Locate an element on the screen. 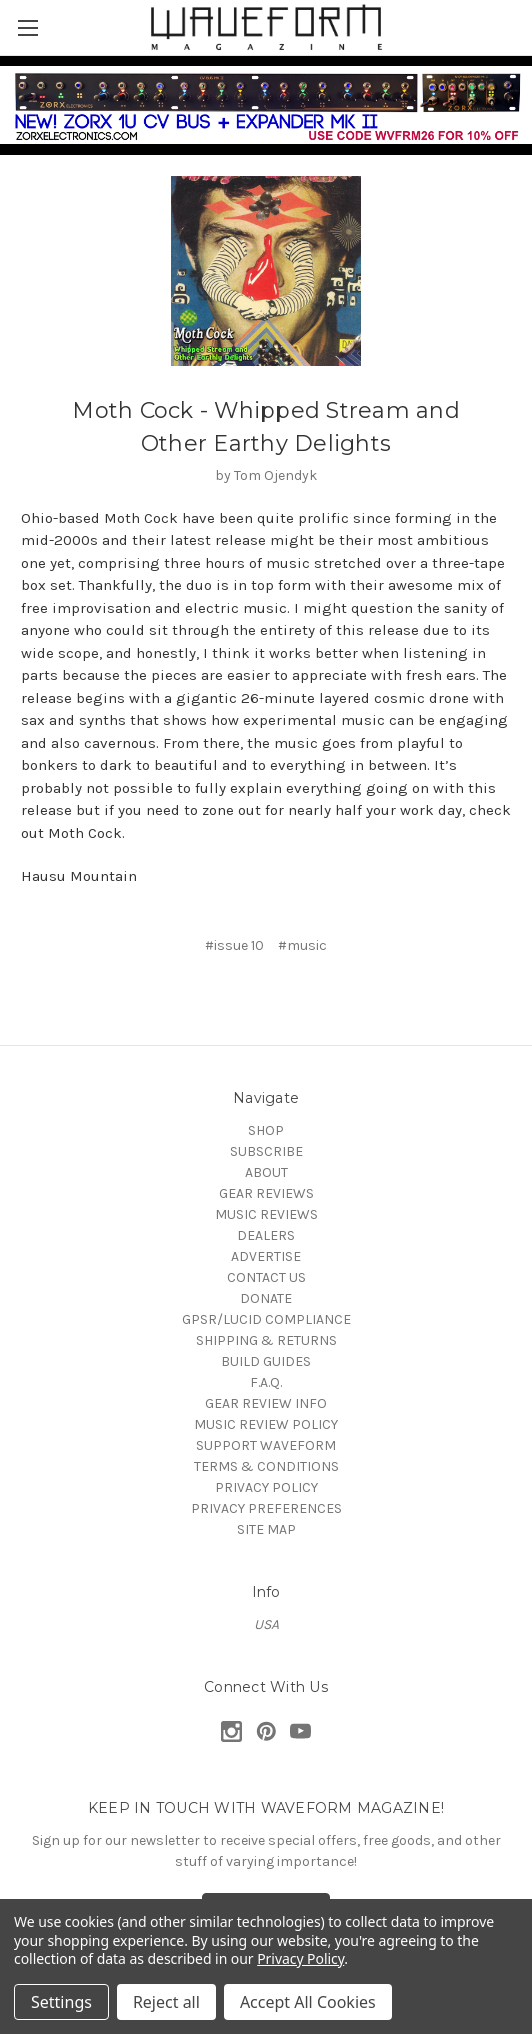  PRIVACY POLICY is located at coordinates (266, 1487).